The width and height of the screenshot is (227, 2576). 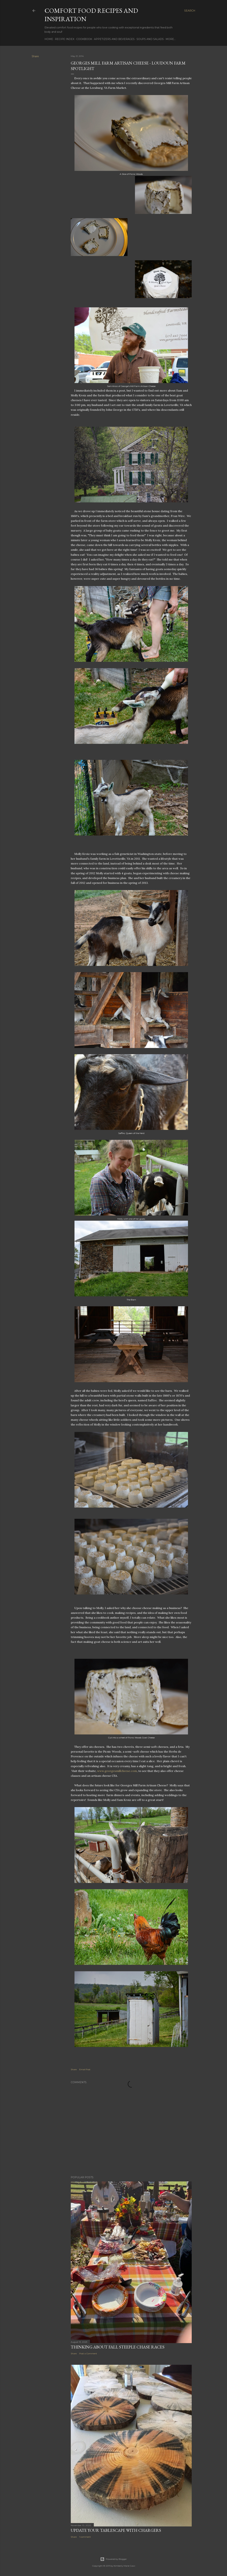 I want to click on Share [button], so click(x=35, y=56).